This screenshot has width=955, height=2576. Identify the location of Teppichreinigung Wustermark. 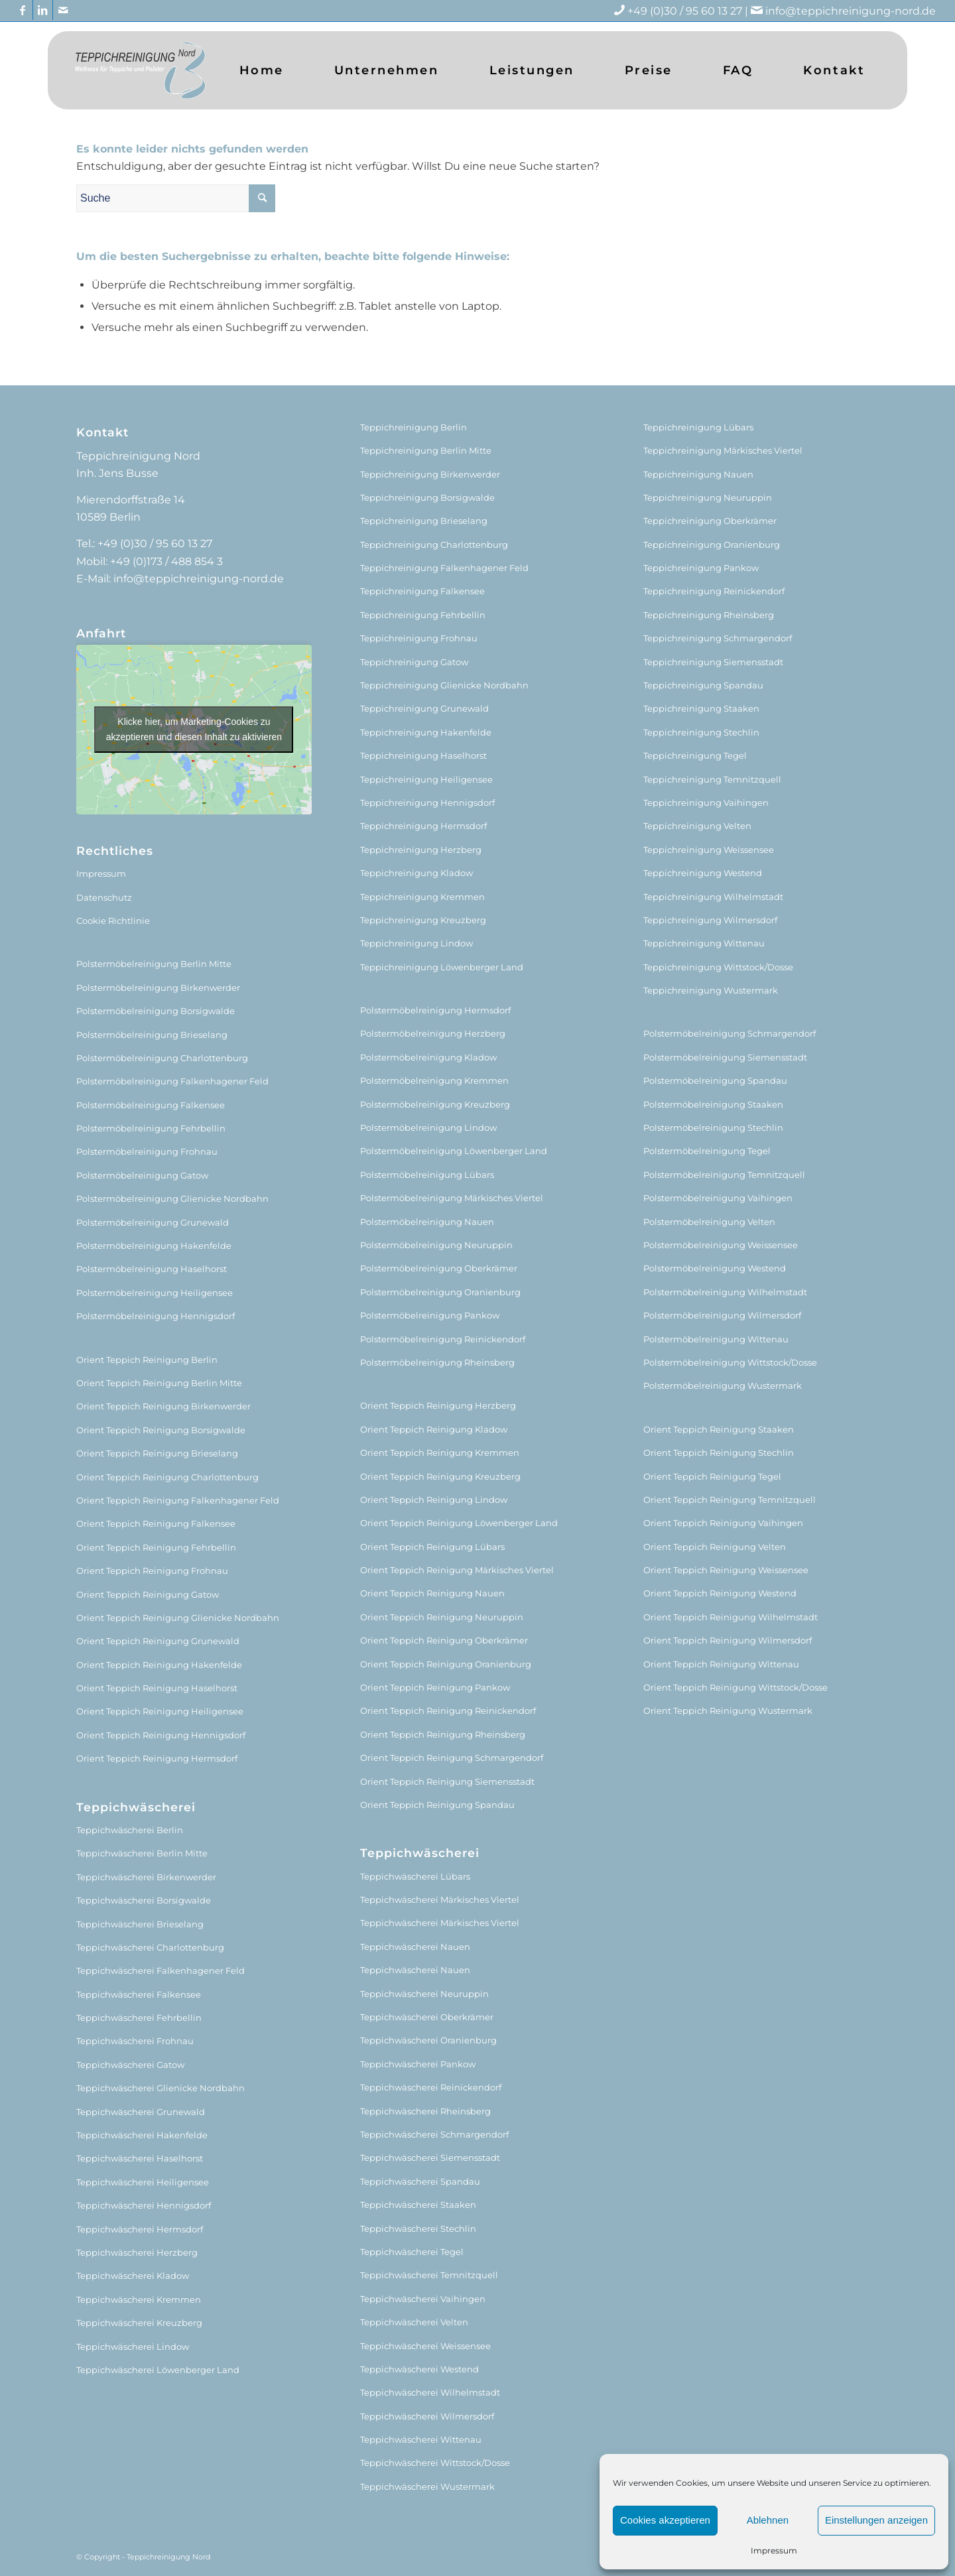
(710, 990).